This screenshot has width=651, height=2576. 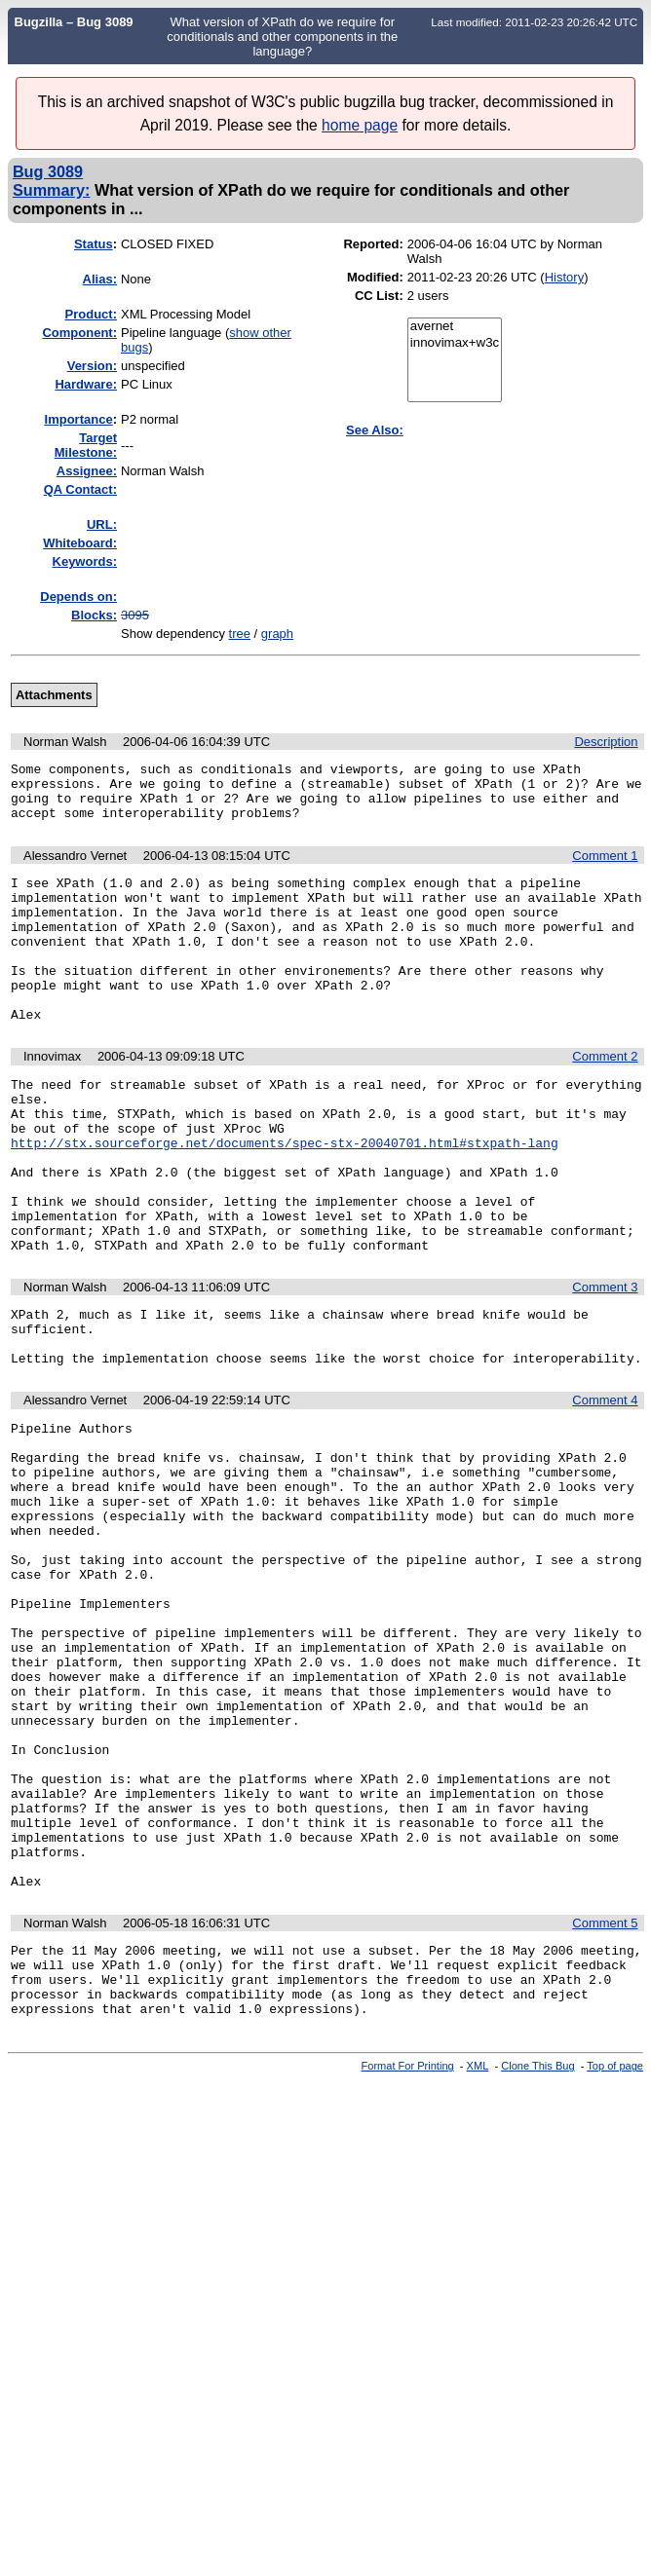 I want to click on QA Contact:, so click(x=80, y=489).